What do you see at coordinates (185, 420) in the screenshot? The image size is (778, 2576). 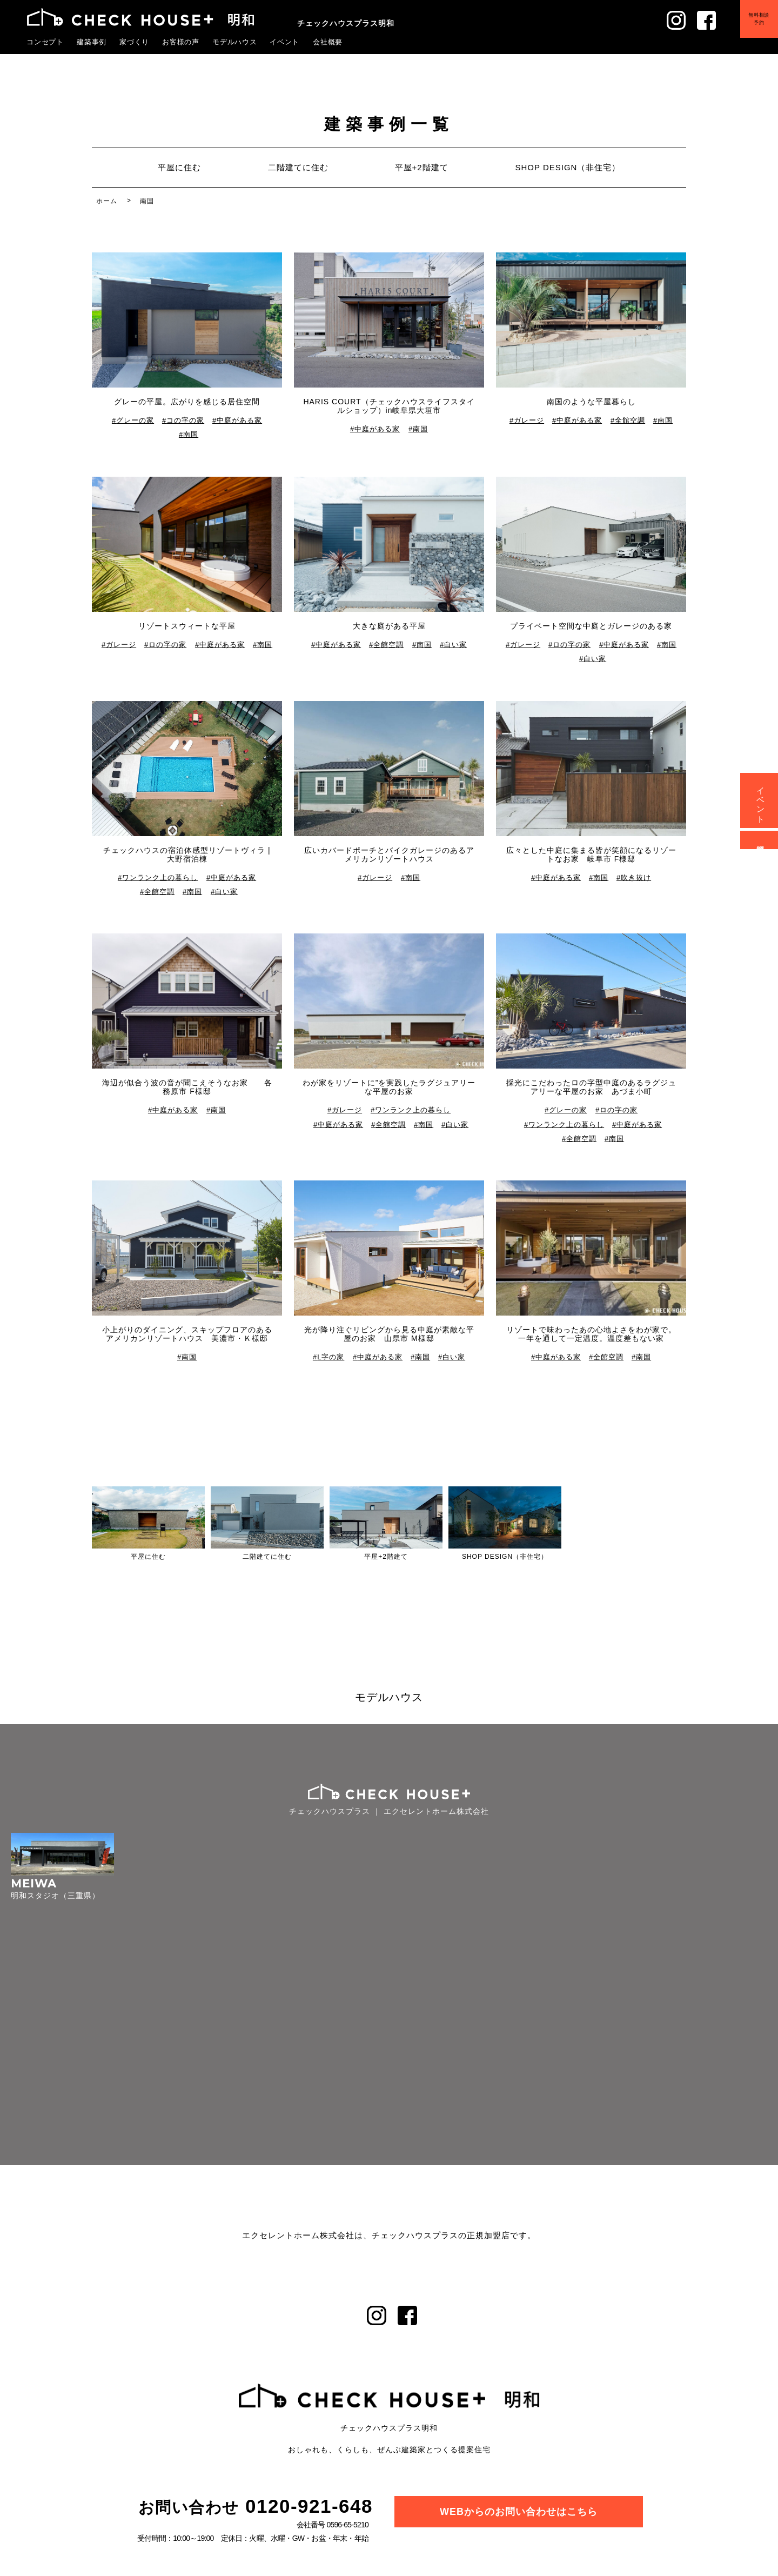 I see `コの字の家` at bounding box center [185, 420].